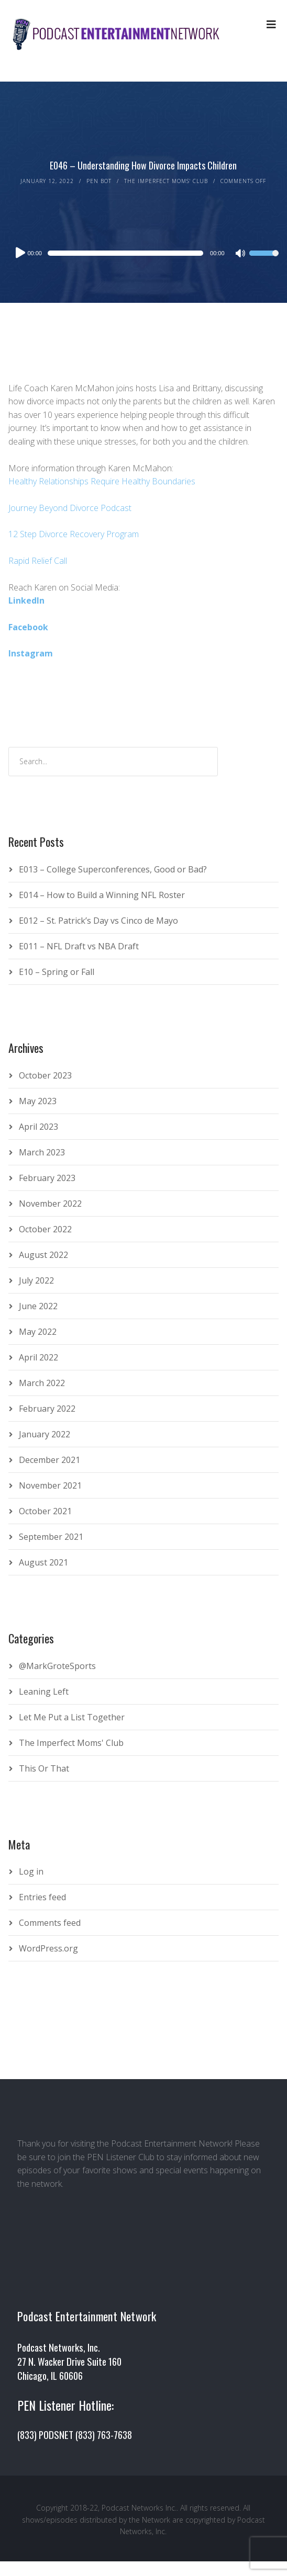 This screenshot has width=287, height=2576. What do you see at coordinates (98, 920) in the screenshot?
I see `E012 – St. Patrick’s Day vs Cinco de Mayo` at bounding box center [98, 920].